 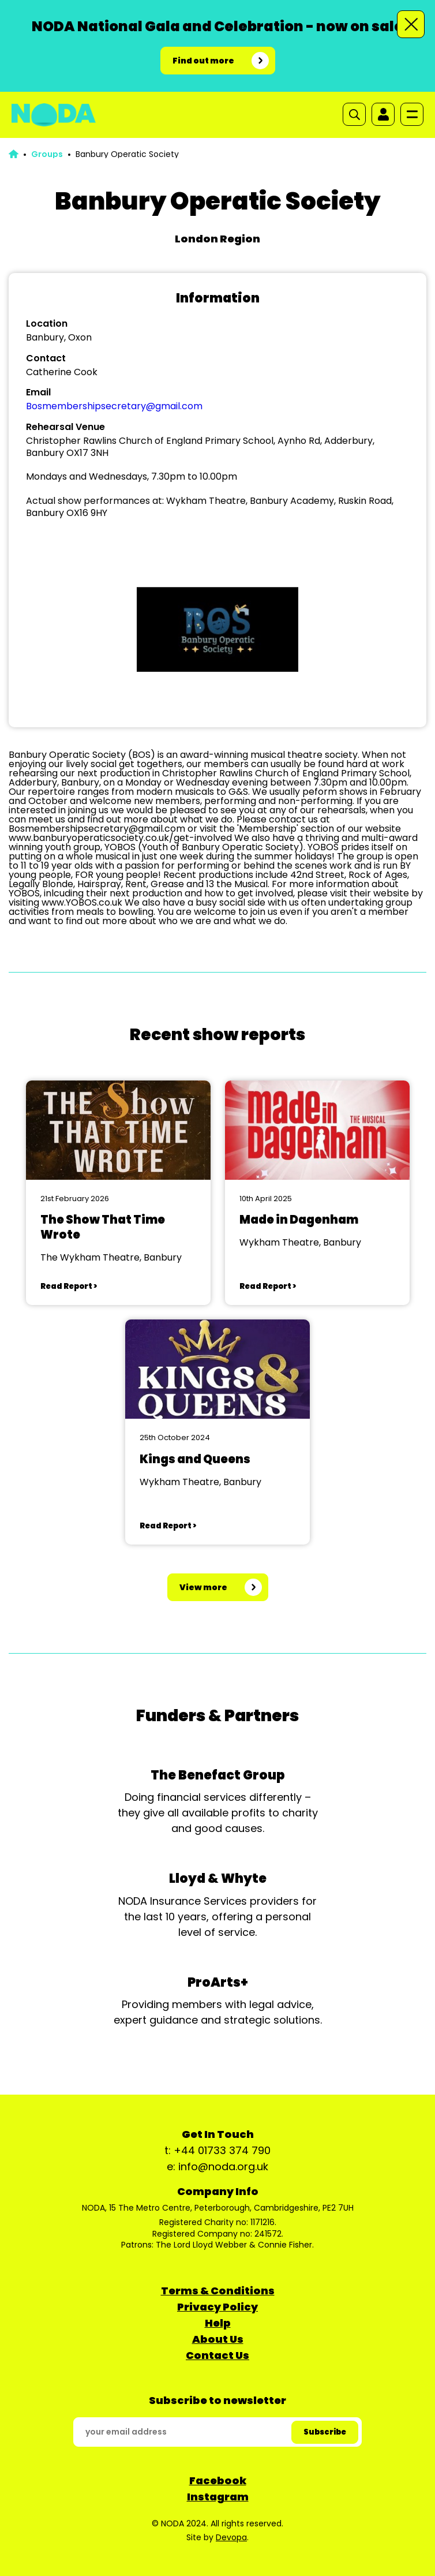 I want to click on Read Report >, so click(x=68, y=1286).